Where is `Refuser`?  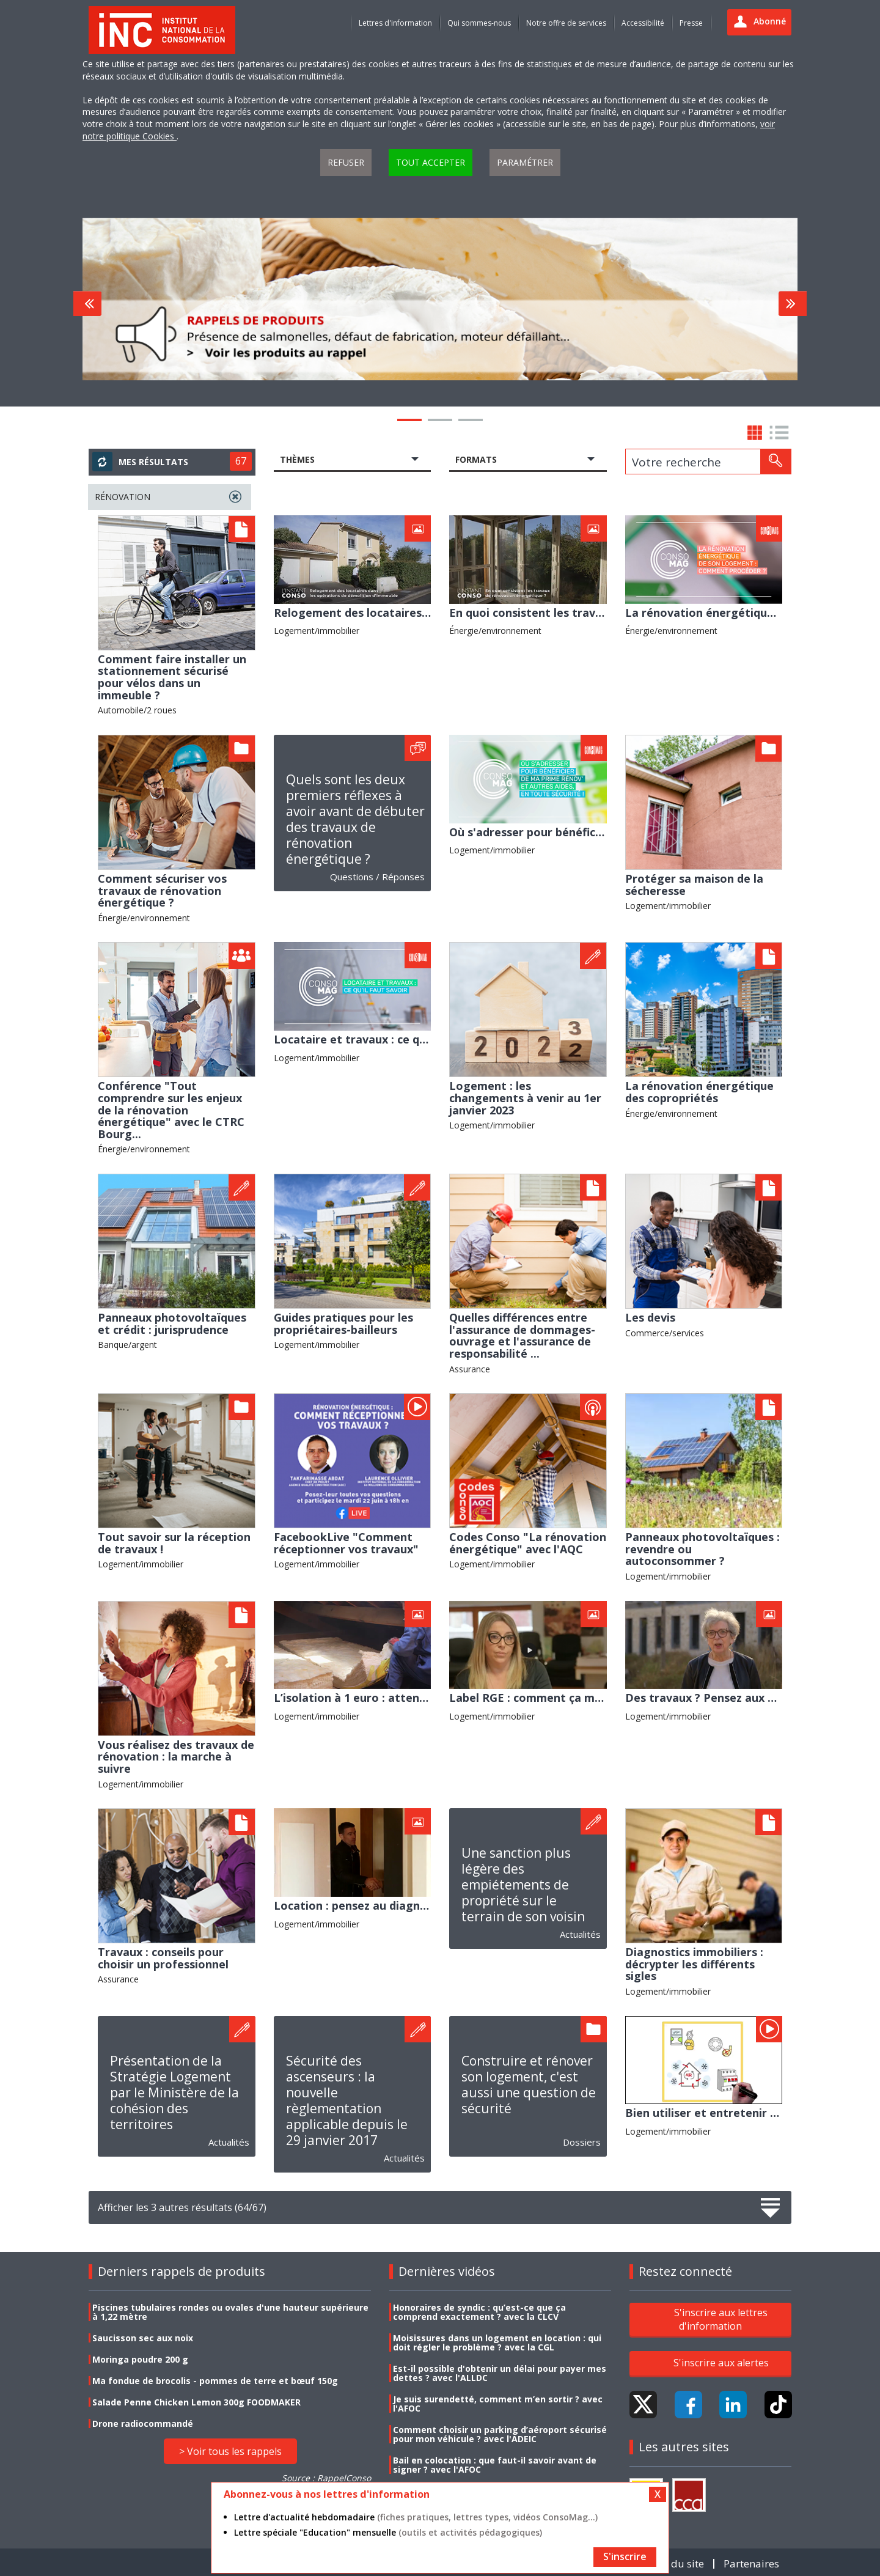
Refuser is located at coordinates (346, 162).